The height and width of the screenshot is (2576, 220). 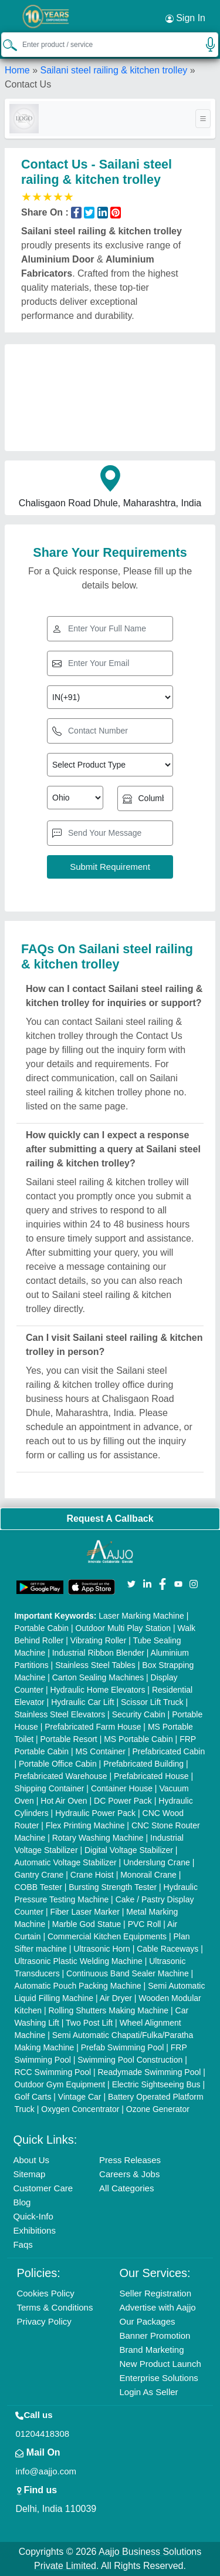 I want to click on Flex Printing Machine, so click(x=85, y=1825).